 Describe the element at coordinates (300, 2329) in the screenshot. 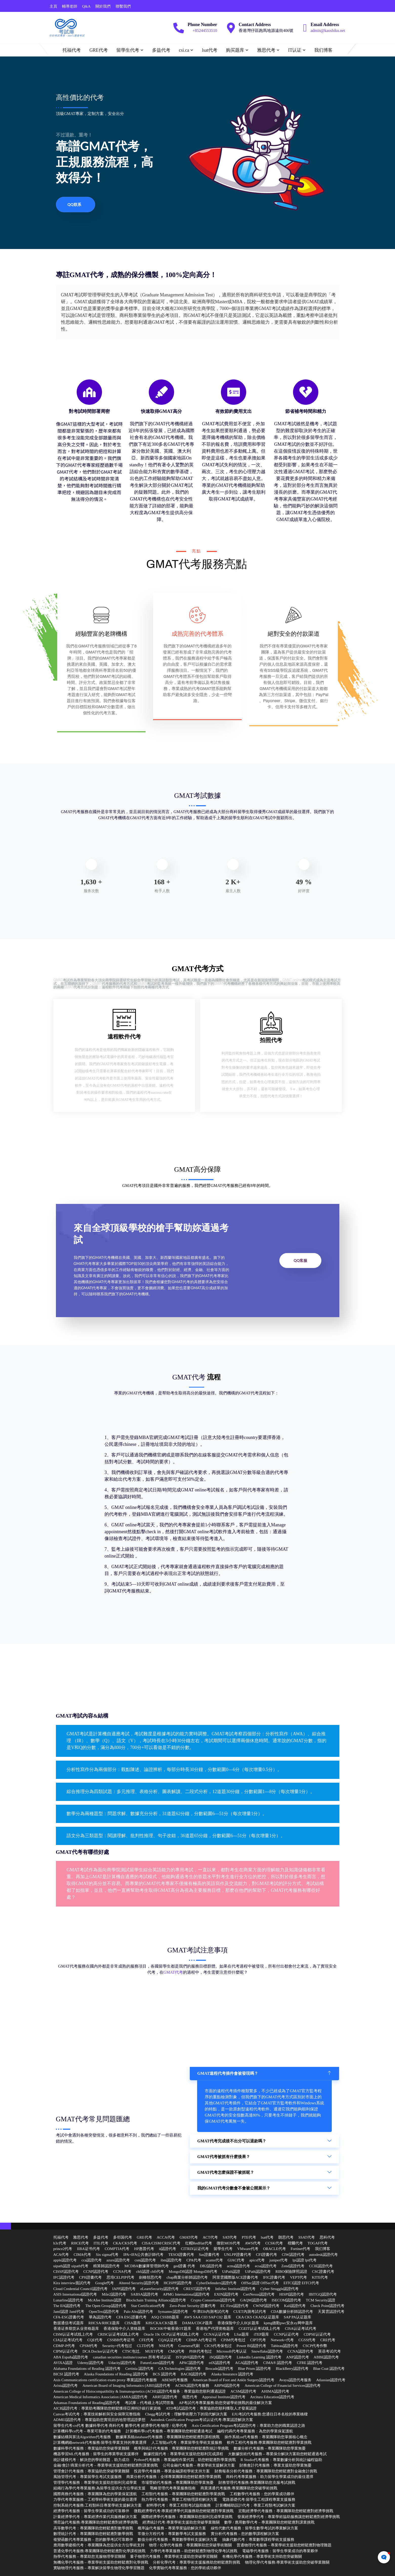

I see `CISA认证考试代考` at that location.